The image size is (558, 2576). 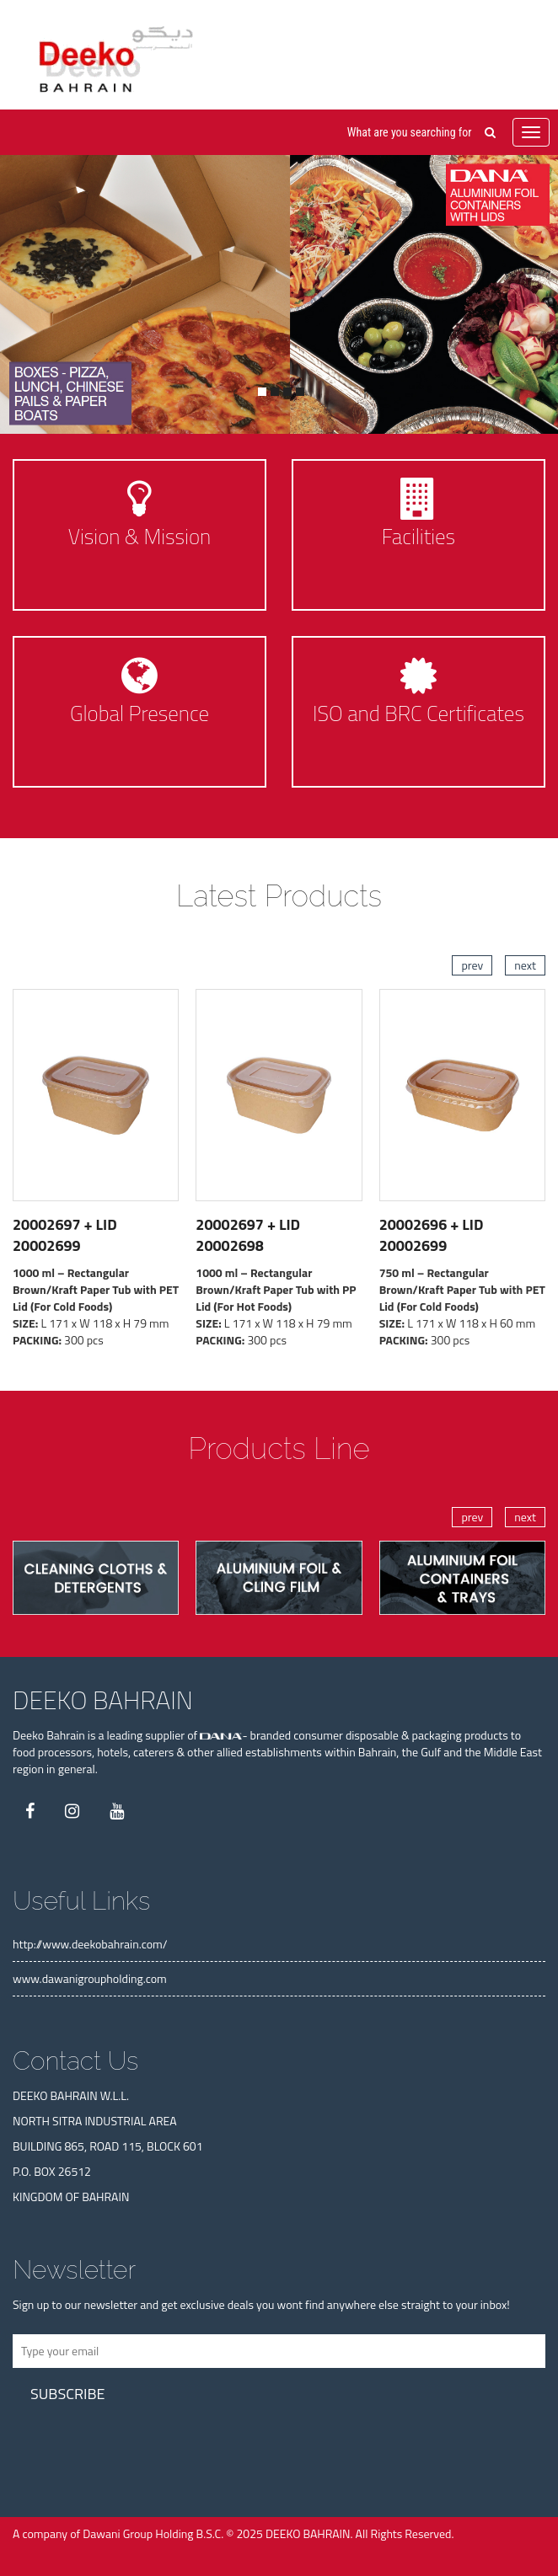 What do you see at coordinates (90, 1978) in the screenshot?
I see `www.dawanigroupholding.com` at bounding box center [90, 1978].